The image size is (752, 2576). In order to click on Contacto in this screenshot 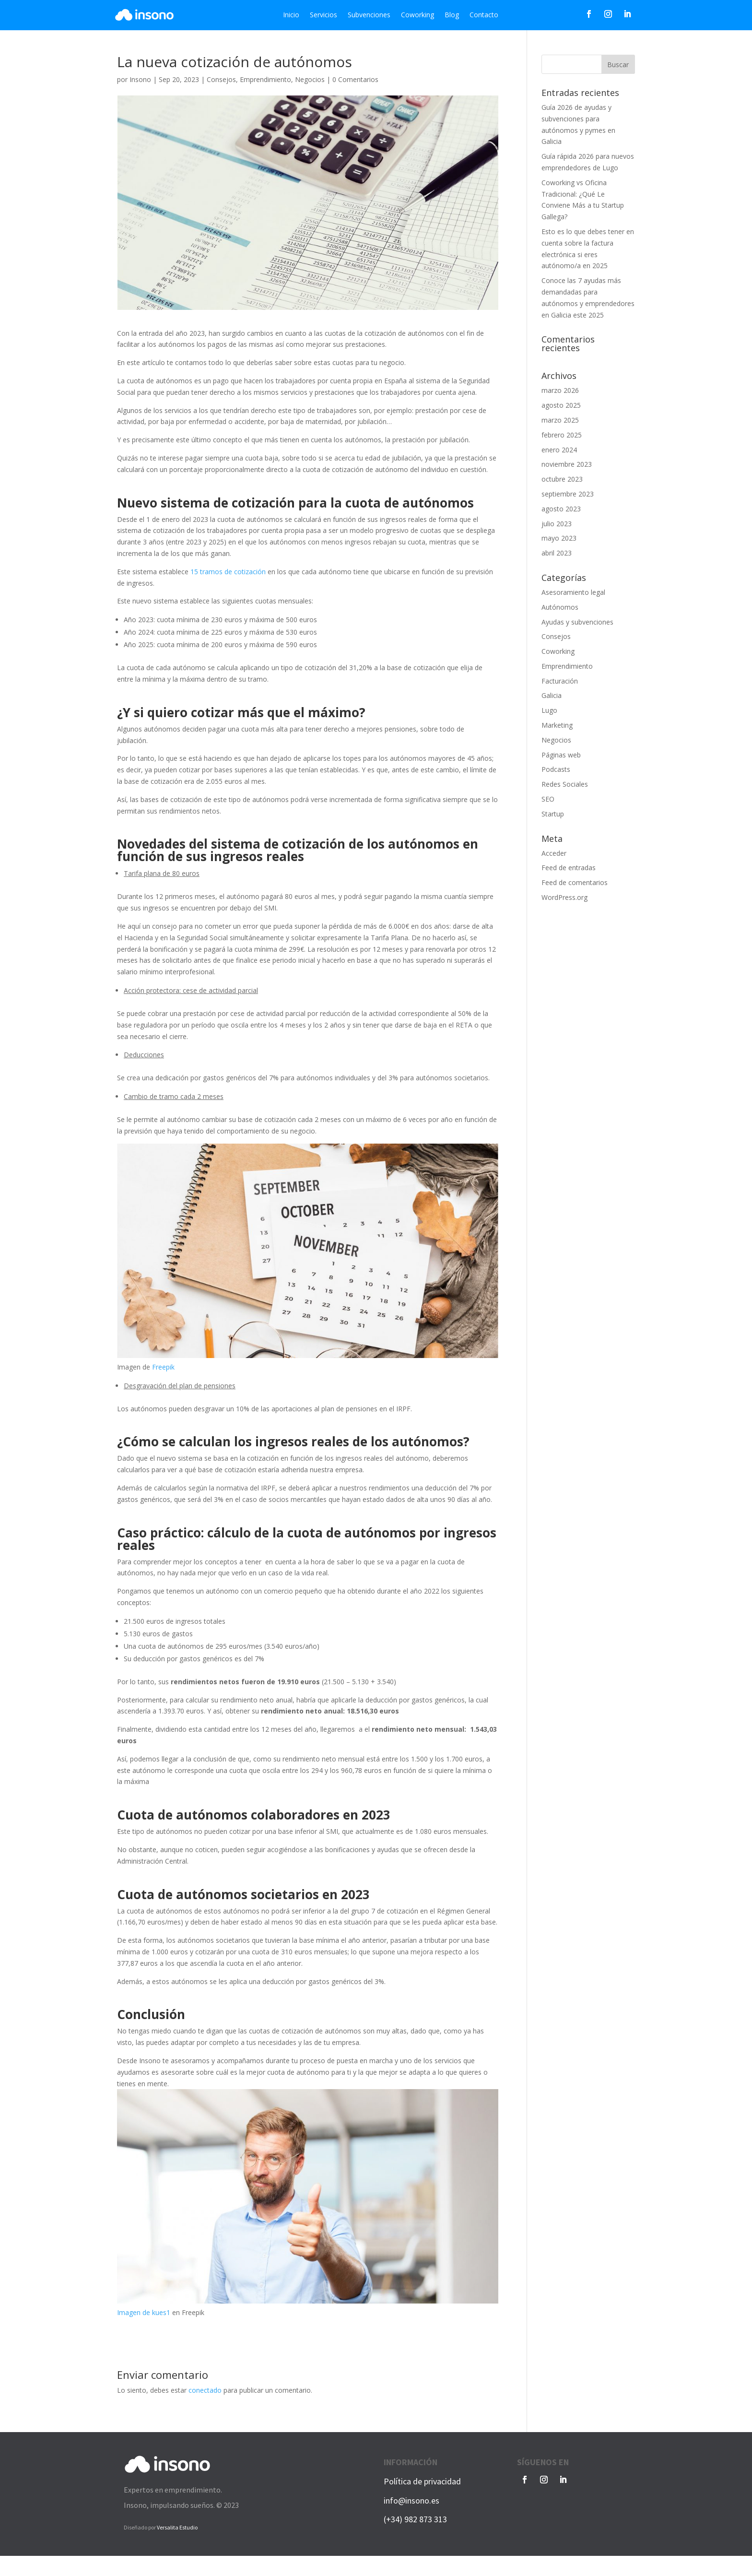, I will do `click(484, 15)`.